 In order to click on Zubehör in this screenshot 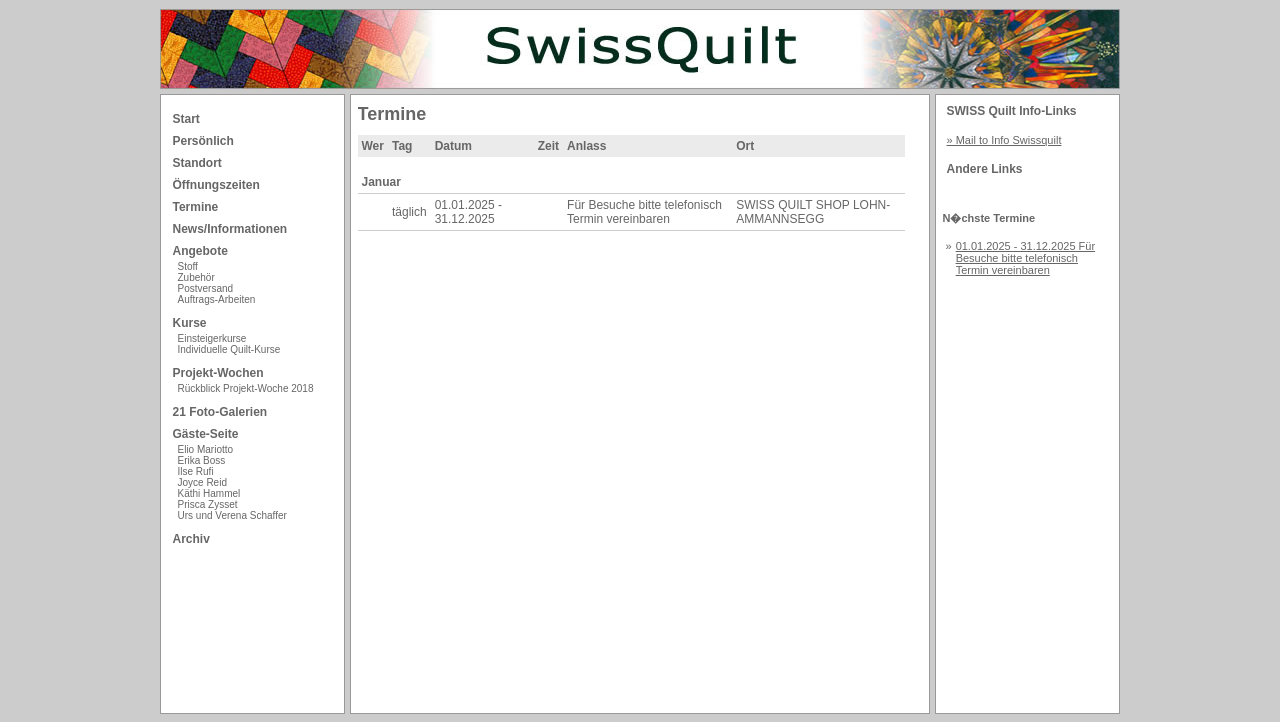, I will do `click(196, 277)`.